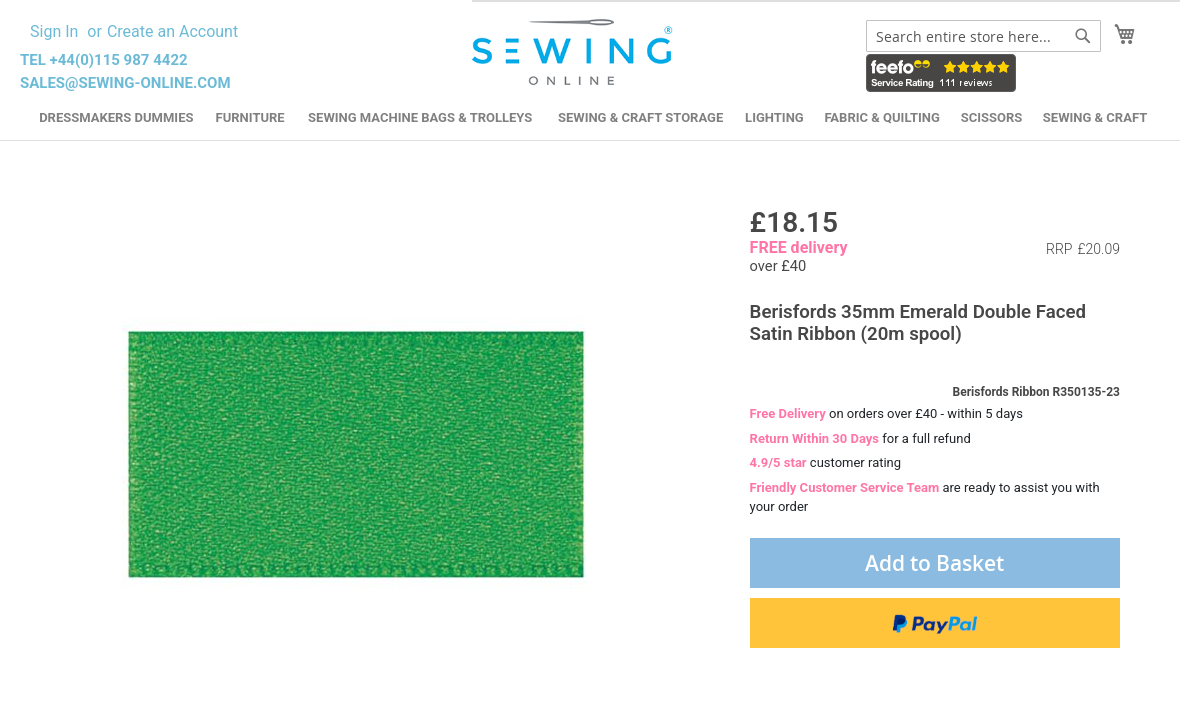 Image resolution: width=1180 pixels, height=720 pixels. I want to click on Sewing & Craft Storage, so click(640, 117).